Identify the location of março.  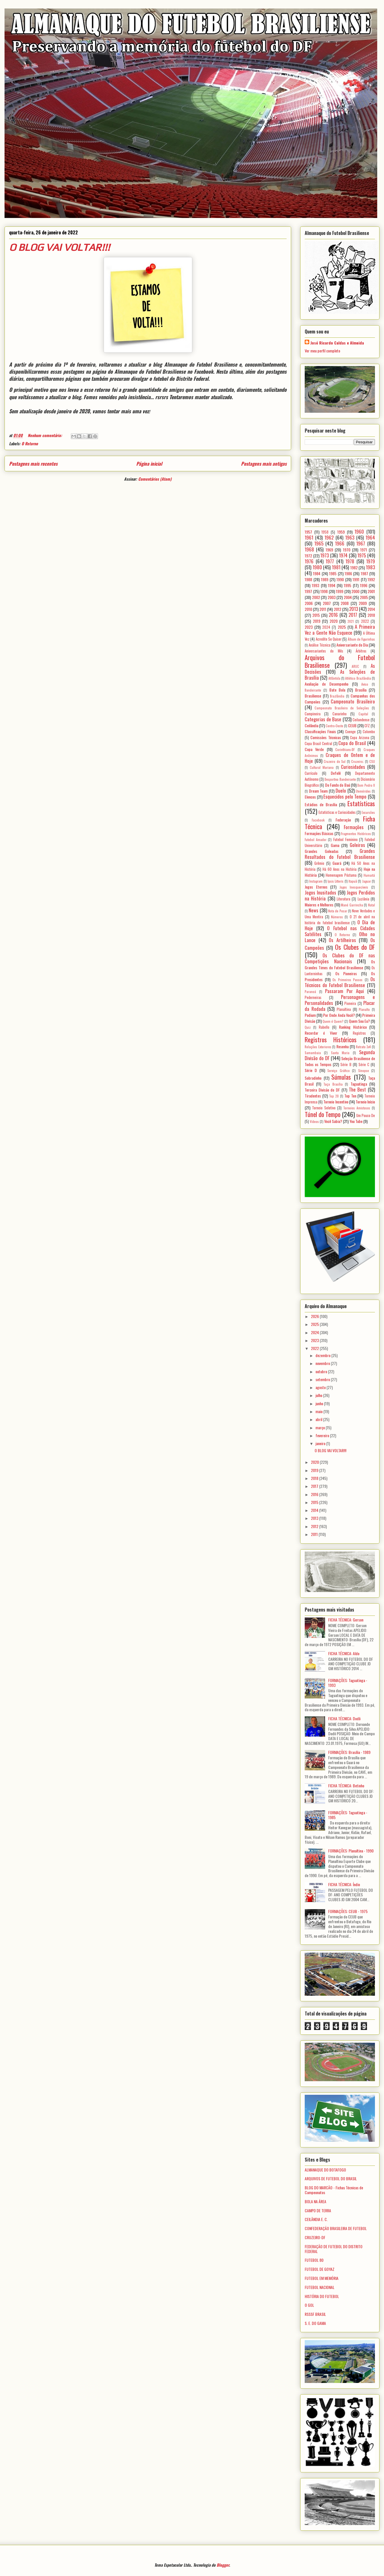
(320, 1427).